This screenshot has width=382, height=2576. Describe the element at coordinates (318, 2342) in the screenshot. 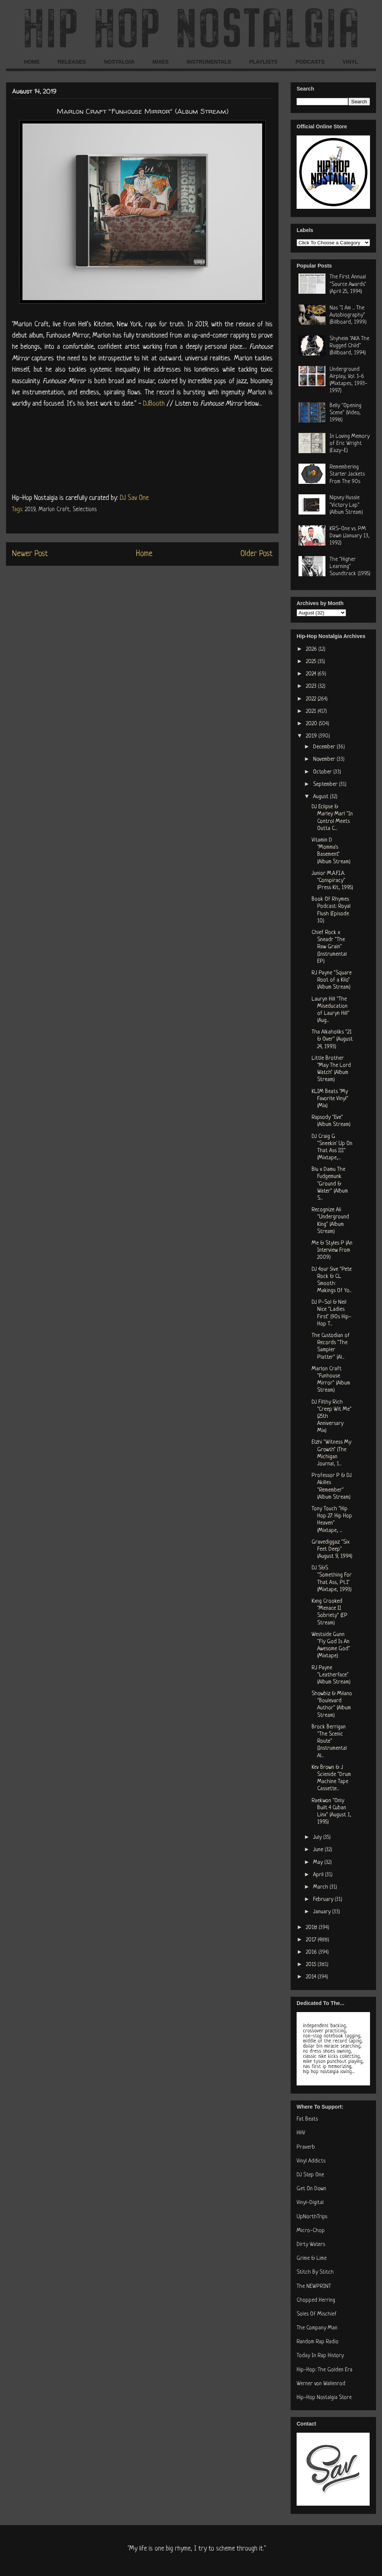

I see `Random Rap Radio` at that location.